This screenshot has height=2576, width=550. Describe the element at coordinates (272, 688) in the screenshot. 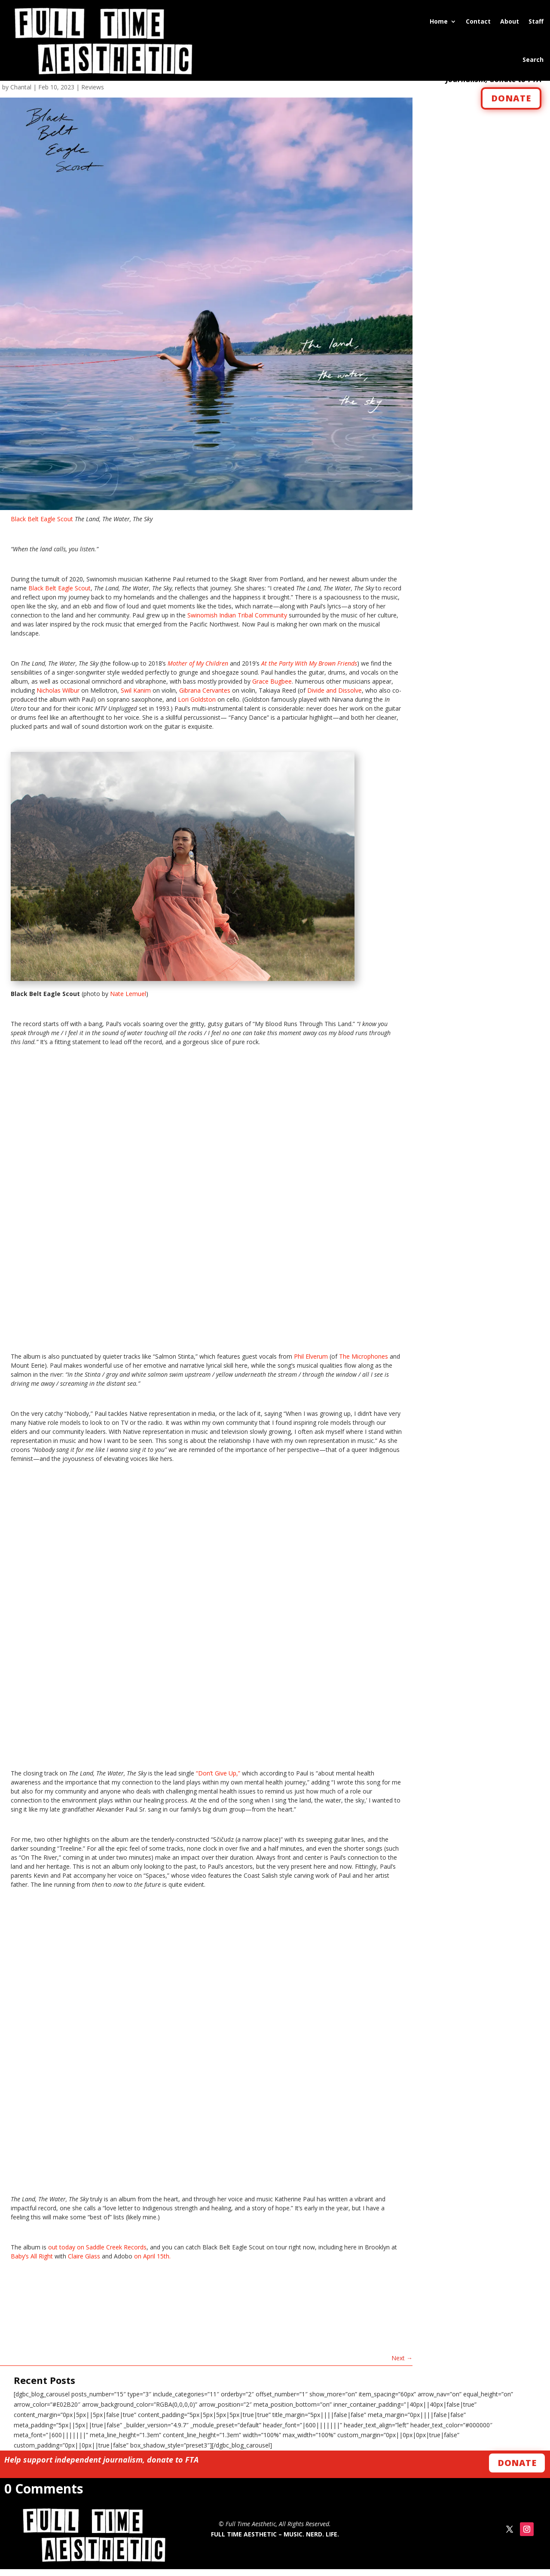

I see `Grace Bugbee` at that location.